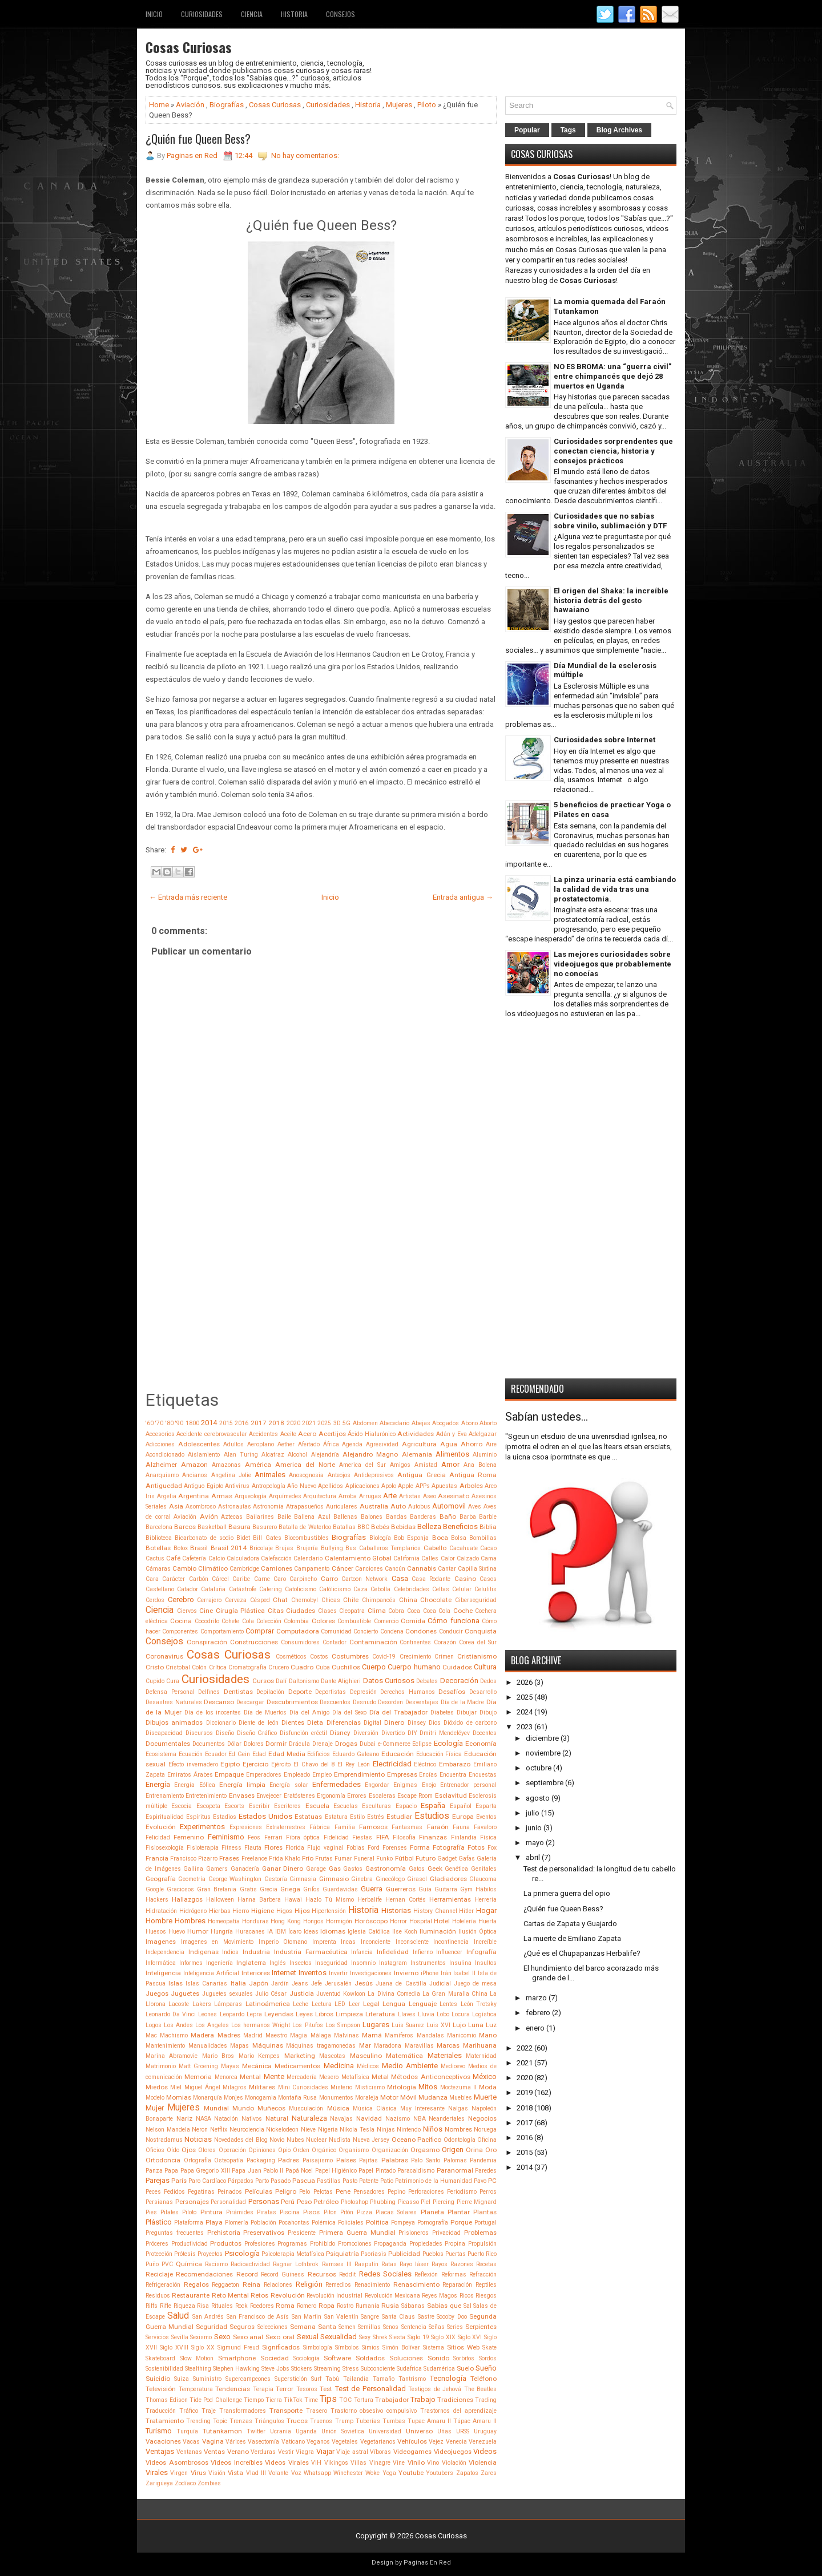 The image size is (822, 2576). I want to click on Legal, so click(371, 2004).